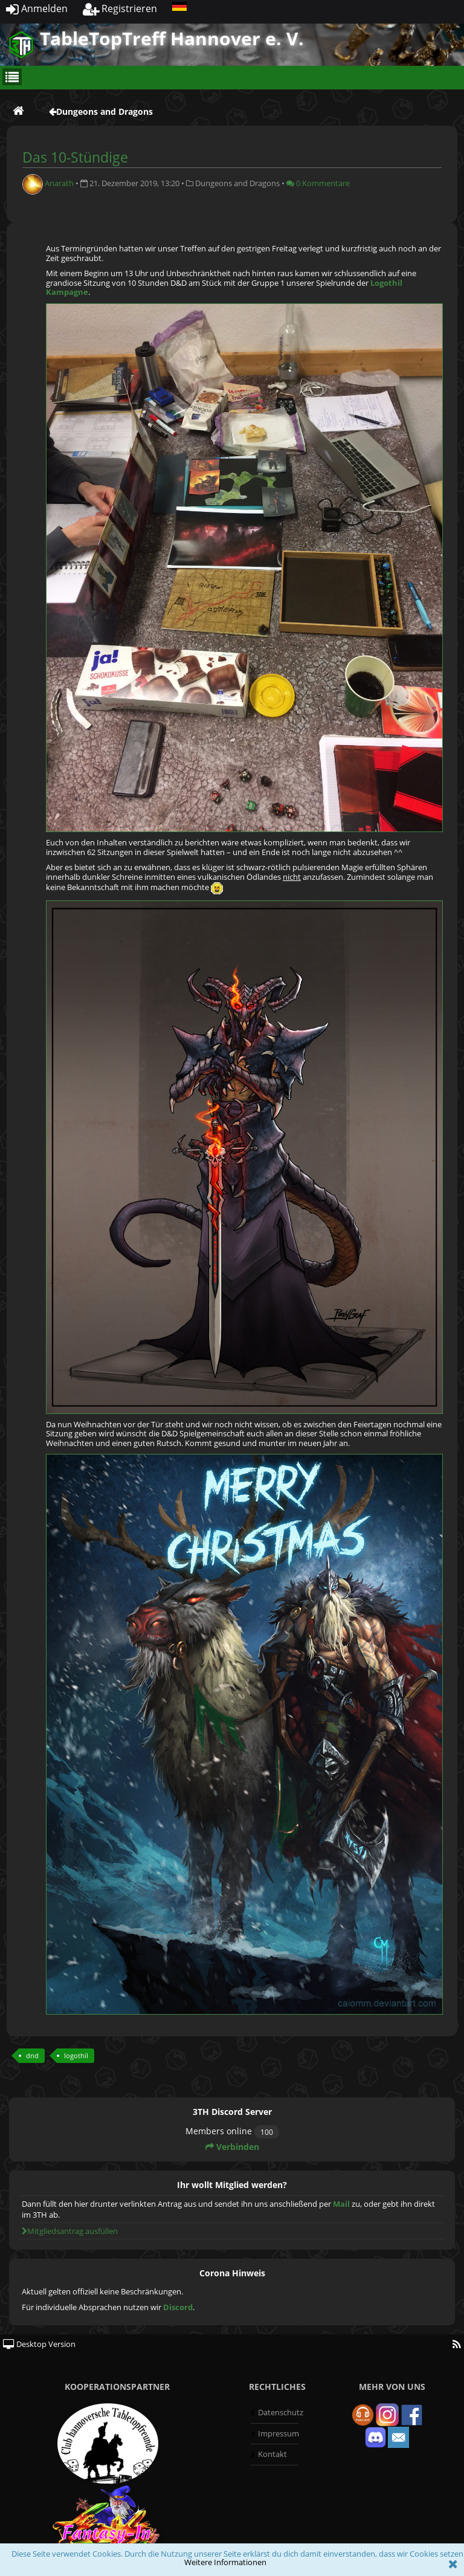 This screenshot has height=2576, width=464. I want to click on Weitere Informationen, so click(225, 2562).